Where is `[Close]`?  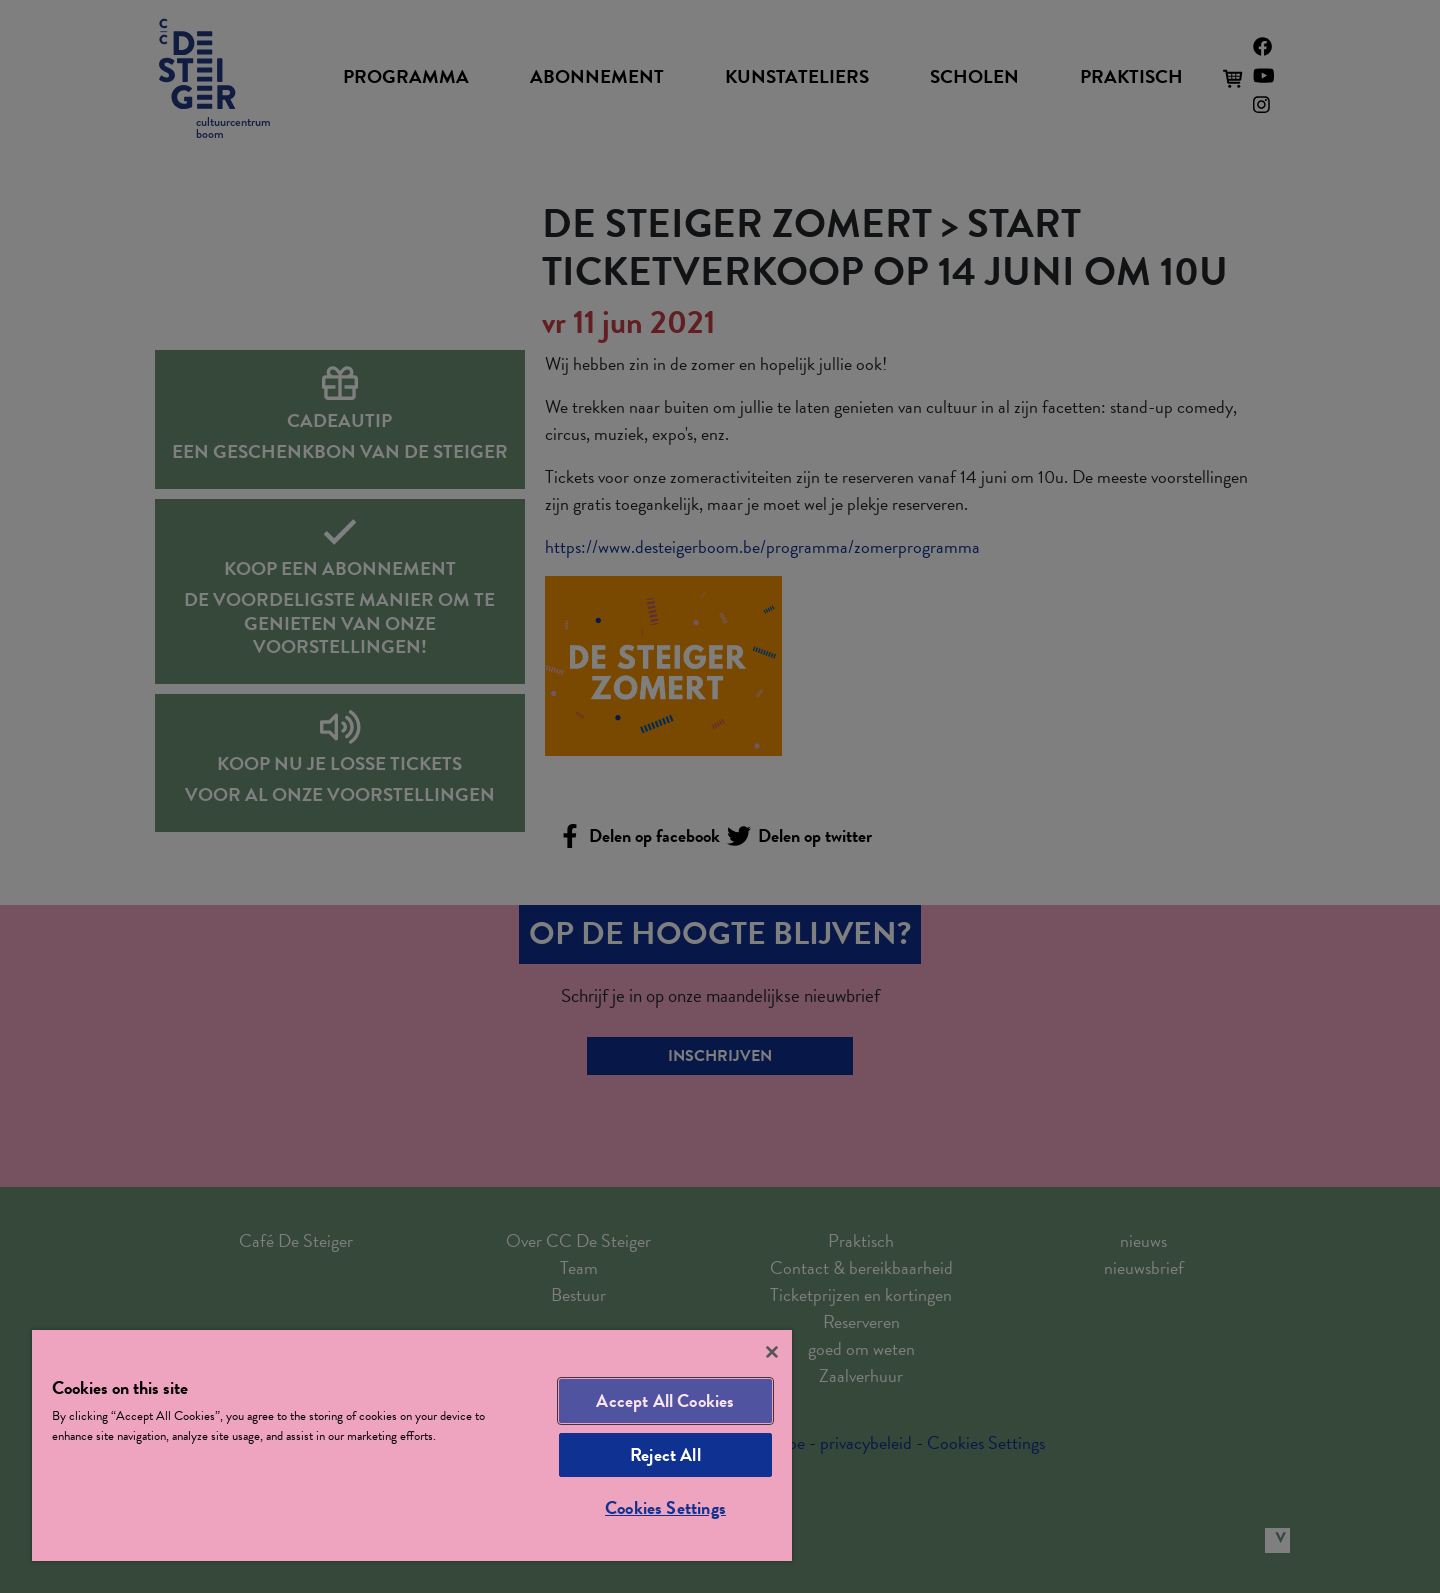
[Close] is located at coordinates (772, 1352).